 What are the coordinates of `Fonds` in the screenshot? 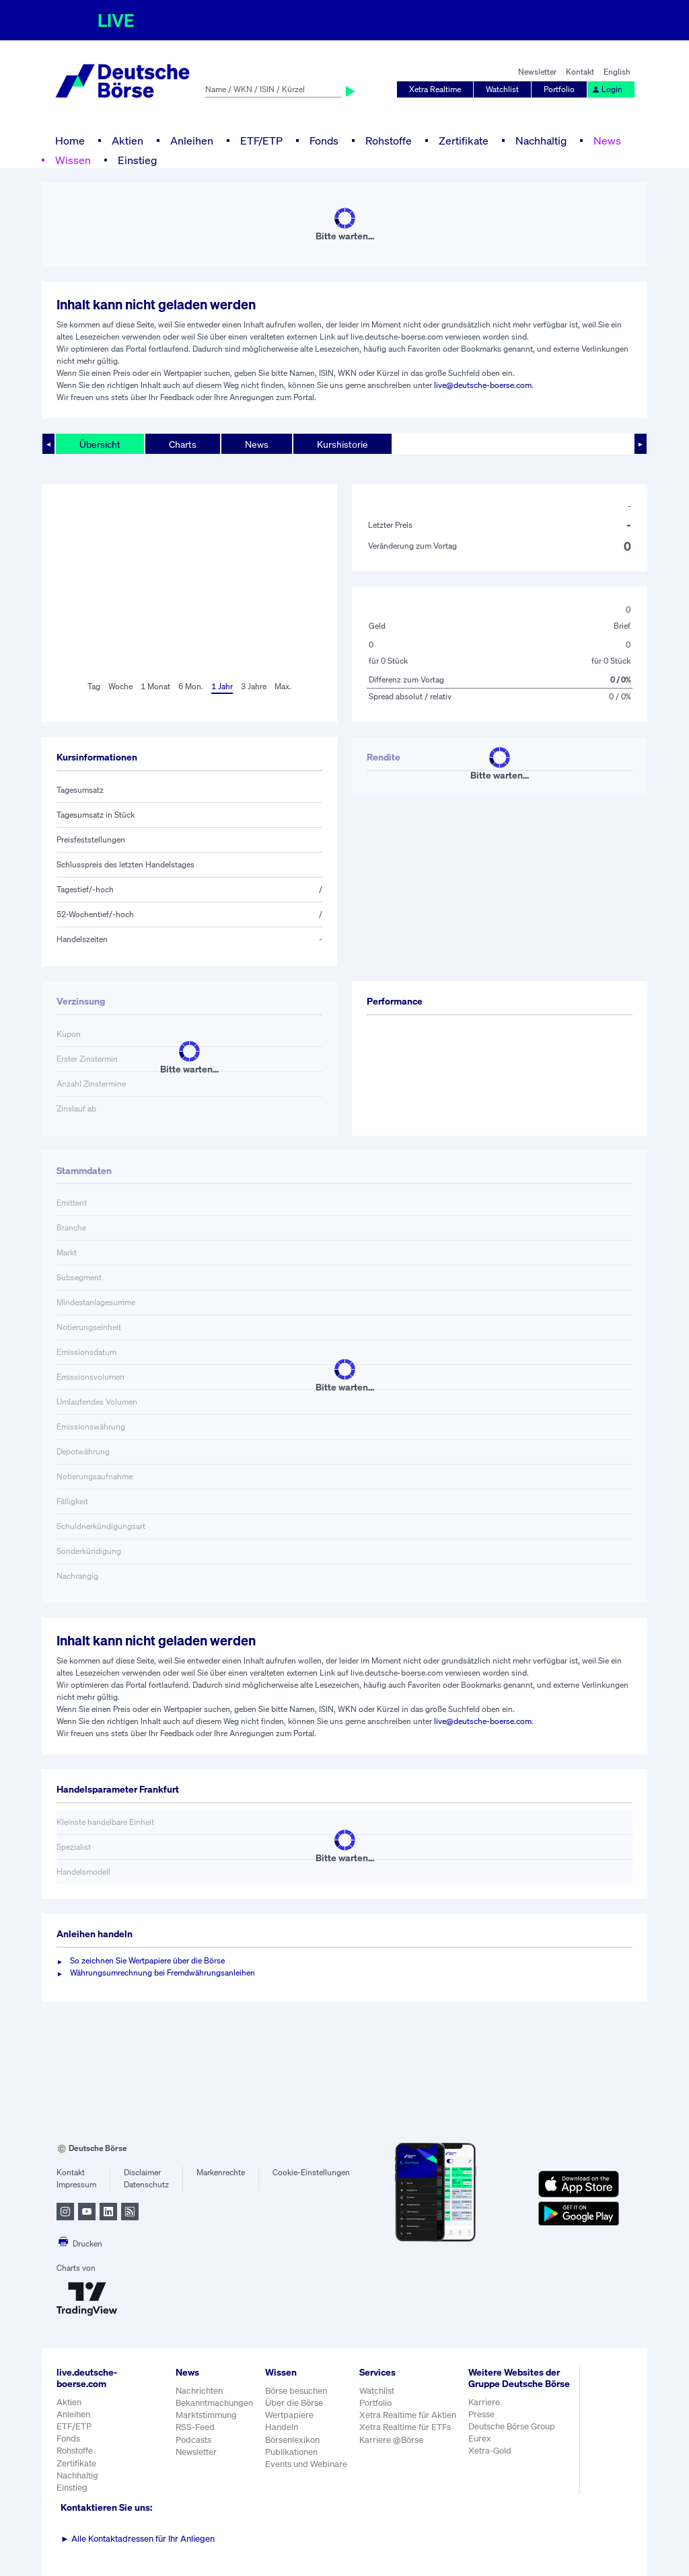 It's located at (324, 140).